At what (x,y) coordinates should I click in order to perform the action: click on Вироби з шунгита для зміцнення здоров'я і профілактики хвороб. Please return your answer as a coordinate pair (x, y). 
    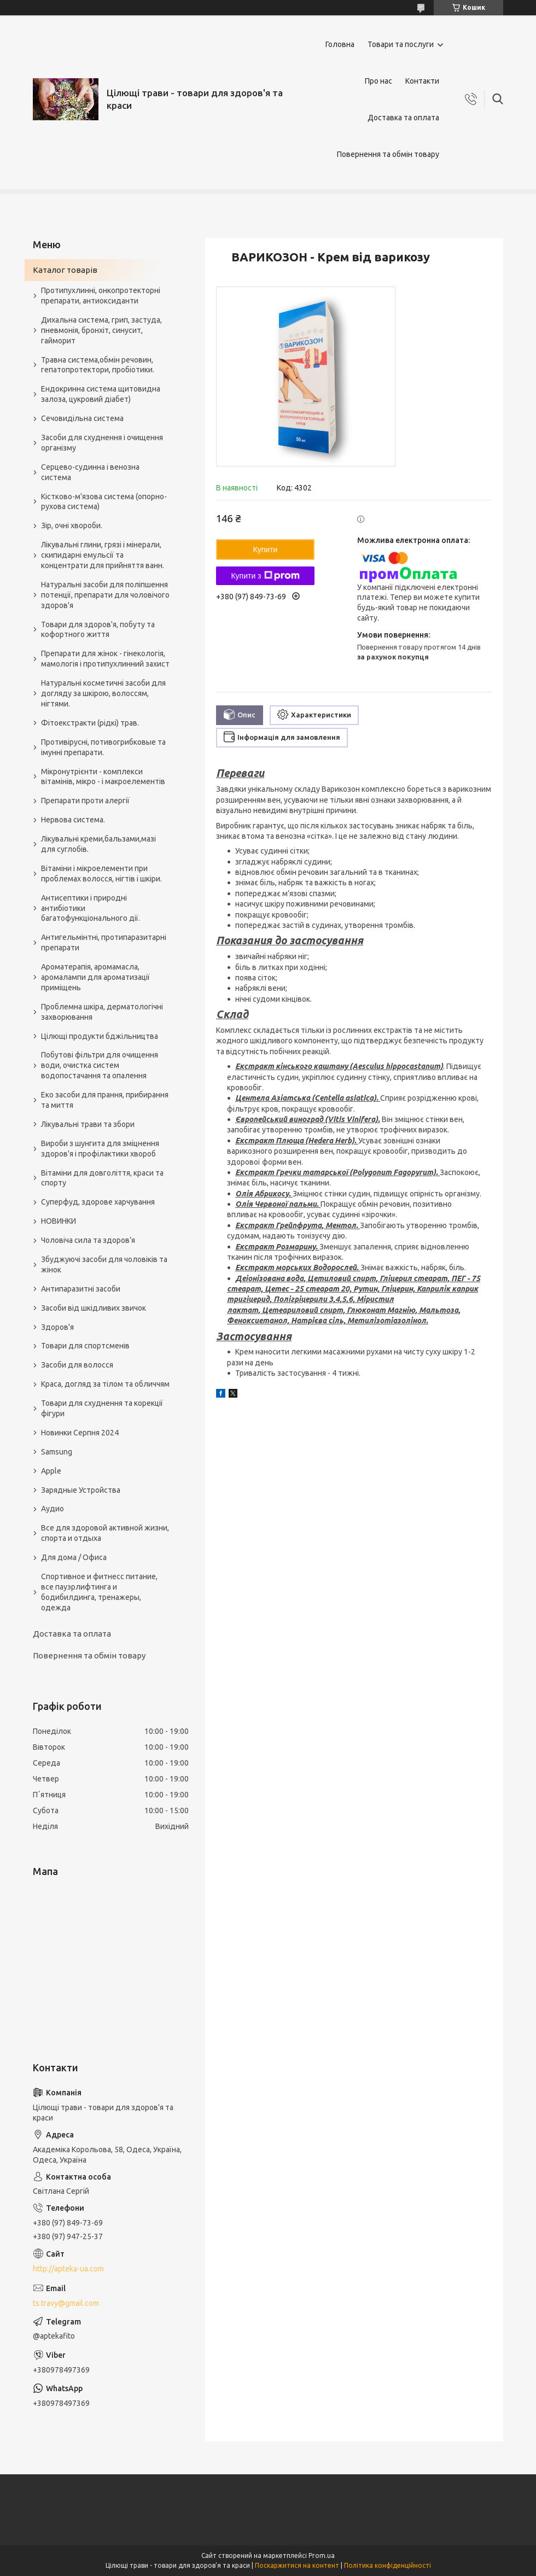
    Looking at the image, I should click on (100, 1148).